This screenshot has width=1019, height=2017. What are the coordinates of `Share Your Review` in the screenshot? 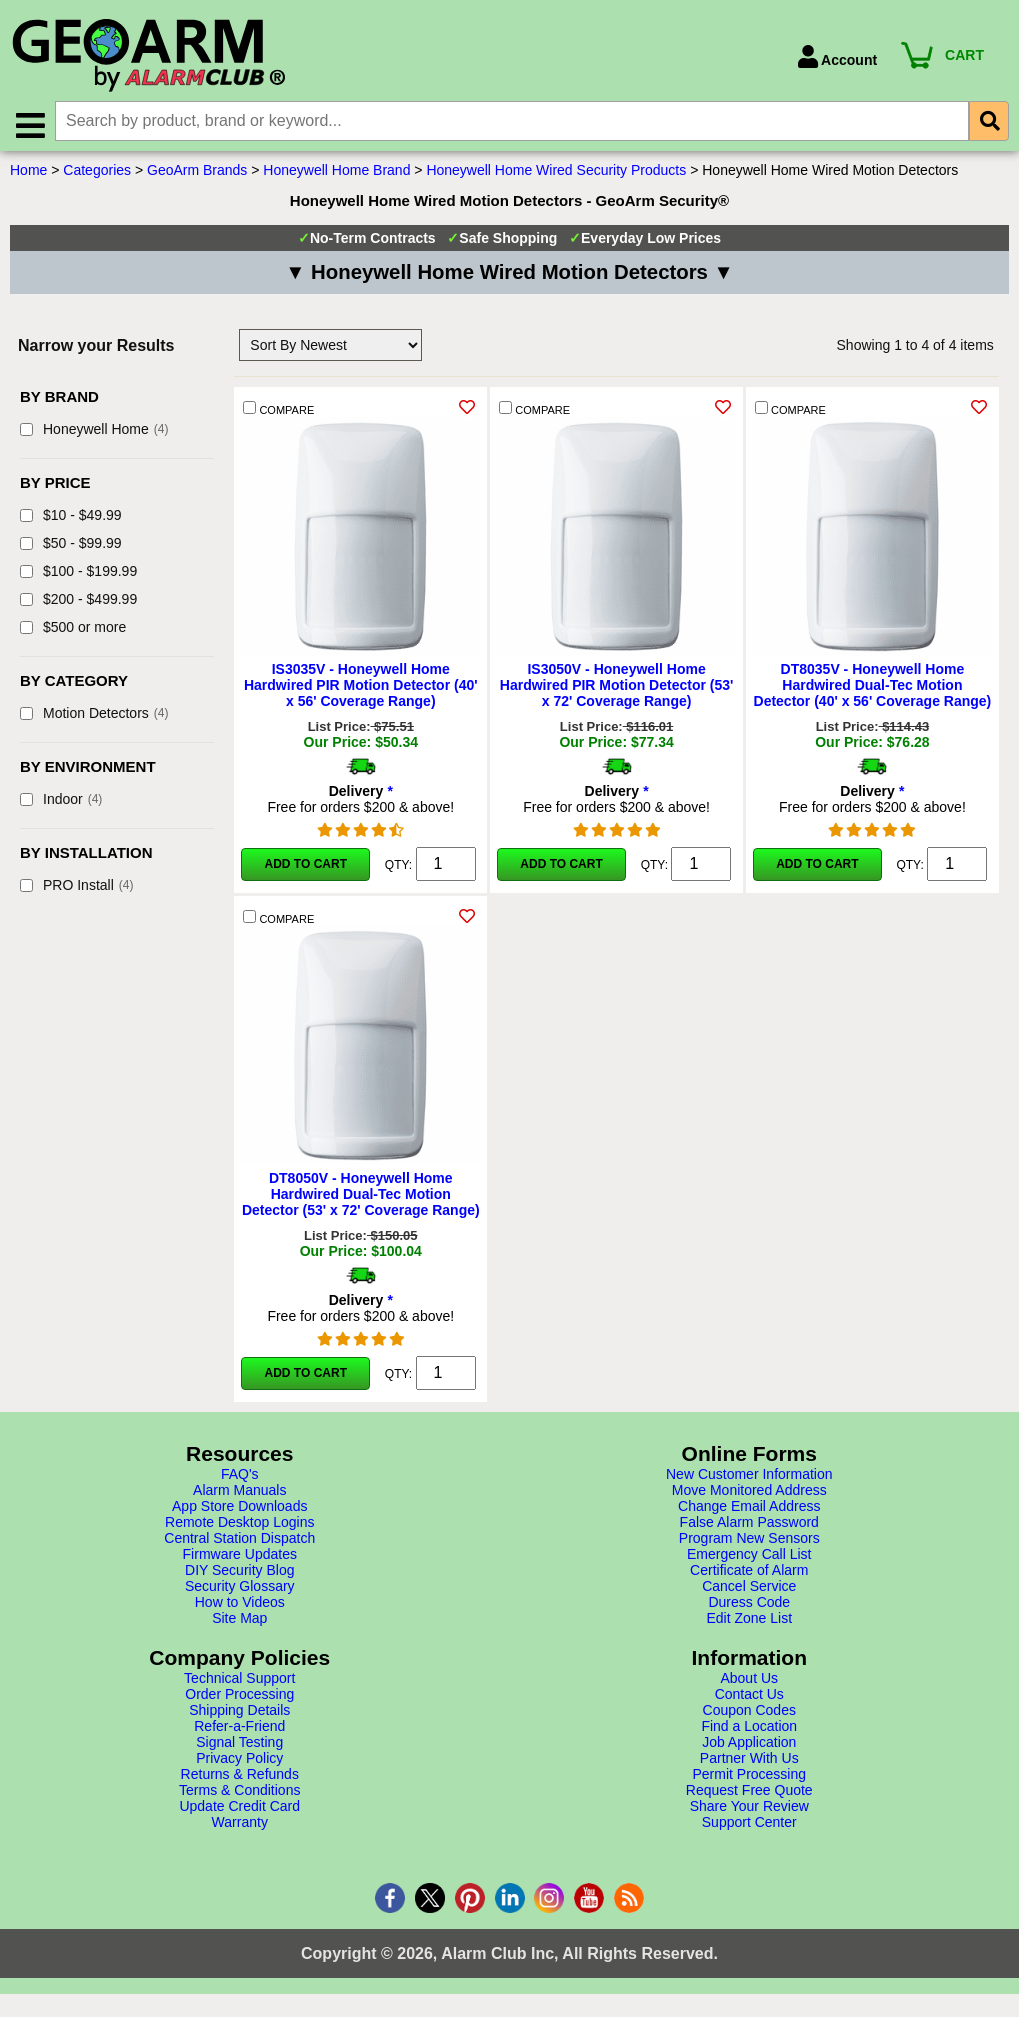 It's located at (749, 1809).